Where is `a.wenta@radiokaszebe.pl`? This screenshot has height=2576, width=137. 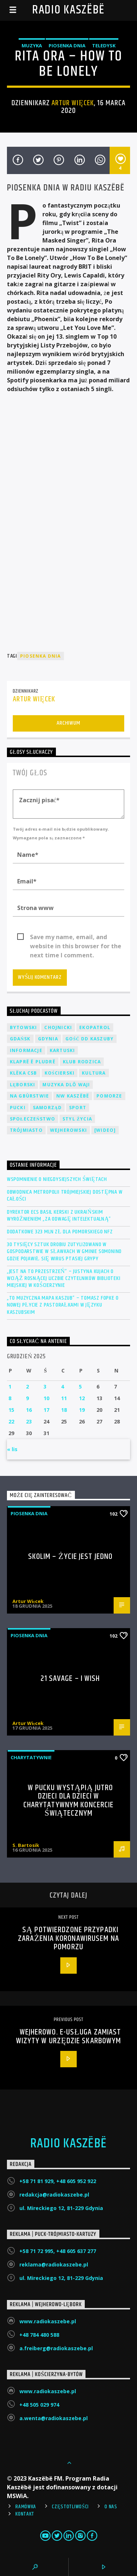
a.wenta@radiokaszebe.pl is located at coordinates (53, 2418).